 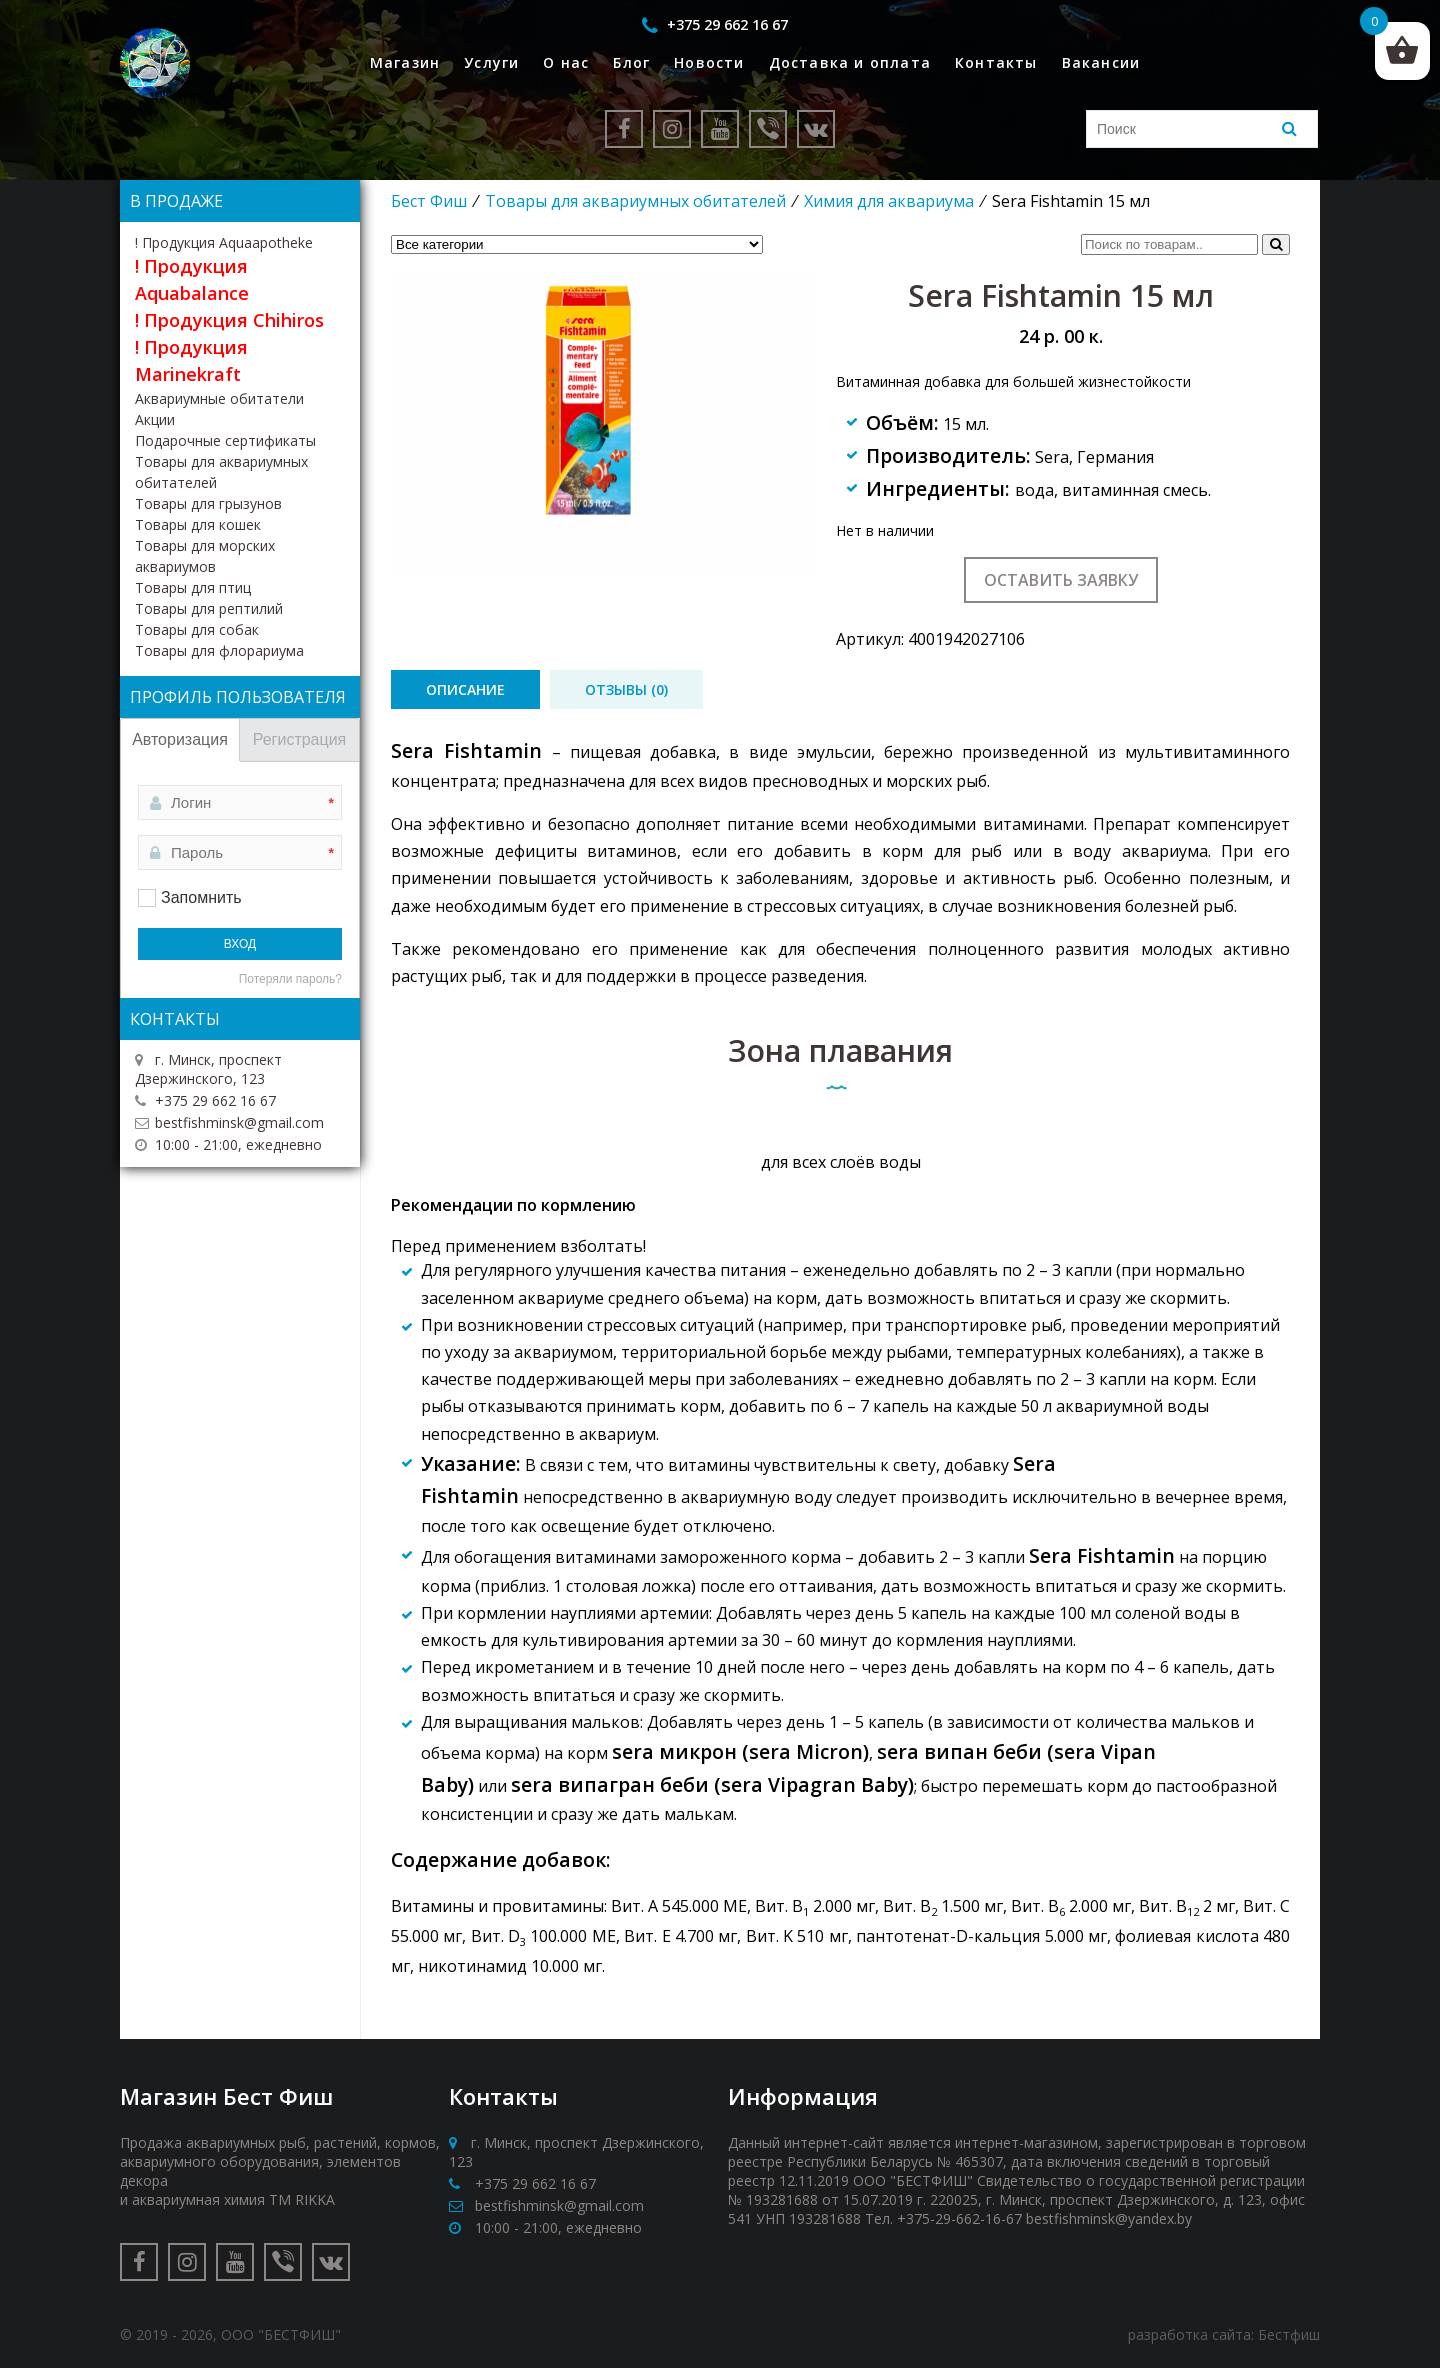 What do you see at coordinates (429, 201) in the screenshot?
I see `Бест Фиш` at bounding box center [429, 201].